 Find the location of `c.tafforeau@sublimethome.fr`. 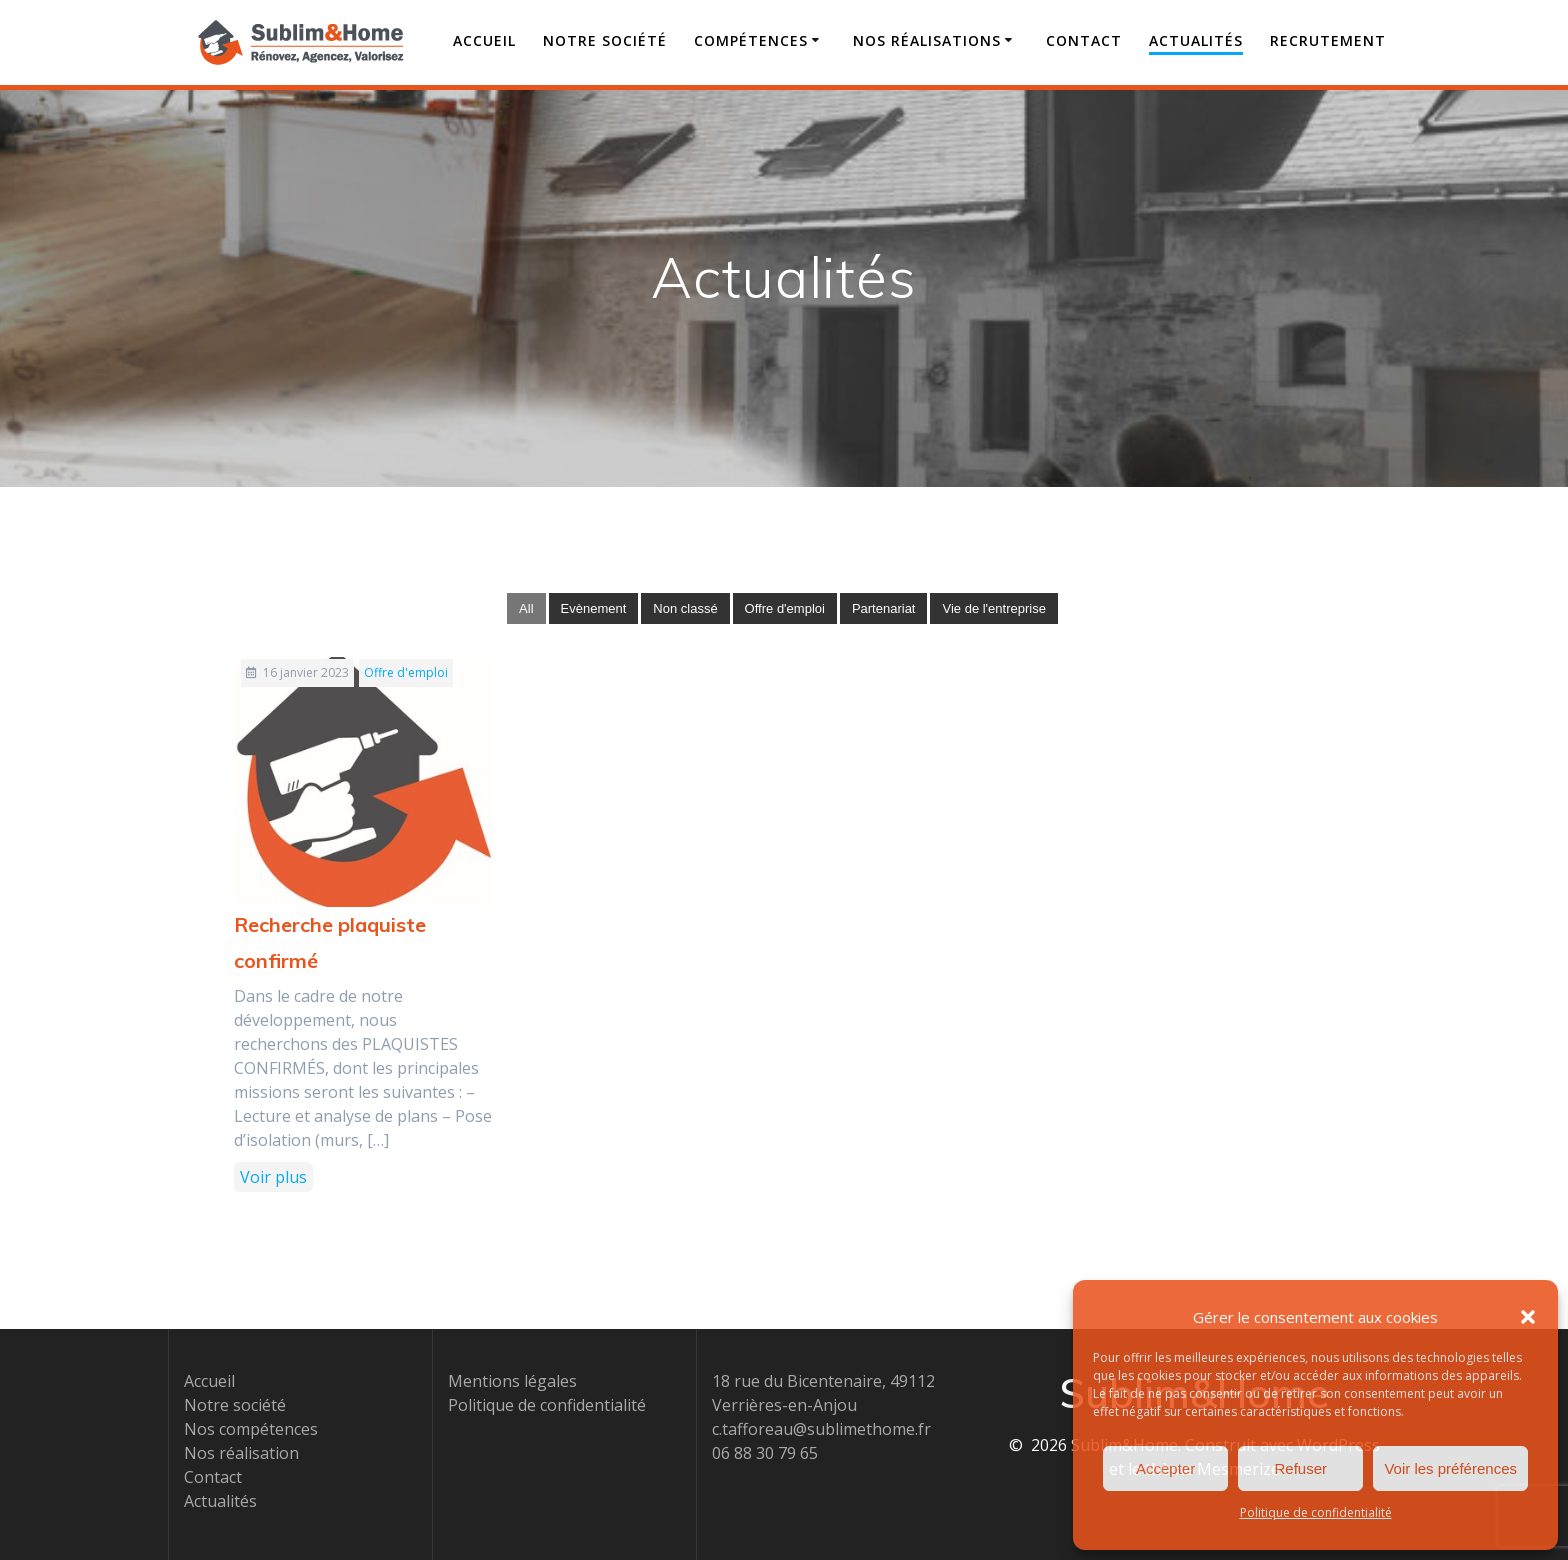

c.tafforeau@sublimethome.fr is located at coordinates (821, 1429).